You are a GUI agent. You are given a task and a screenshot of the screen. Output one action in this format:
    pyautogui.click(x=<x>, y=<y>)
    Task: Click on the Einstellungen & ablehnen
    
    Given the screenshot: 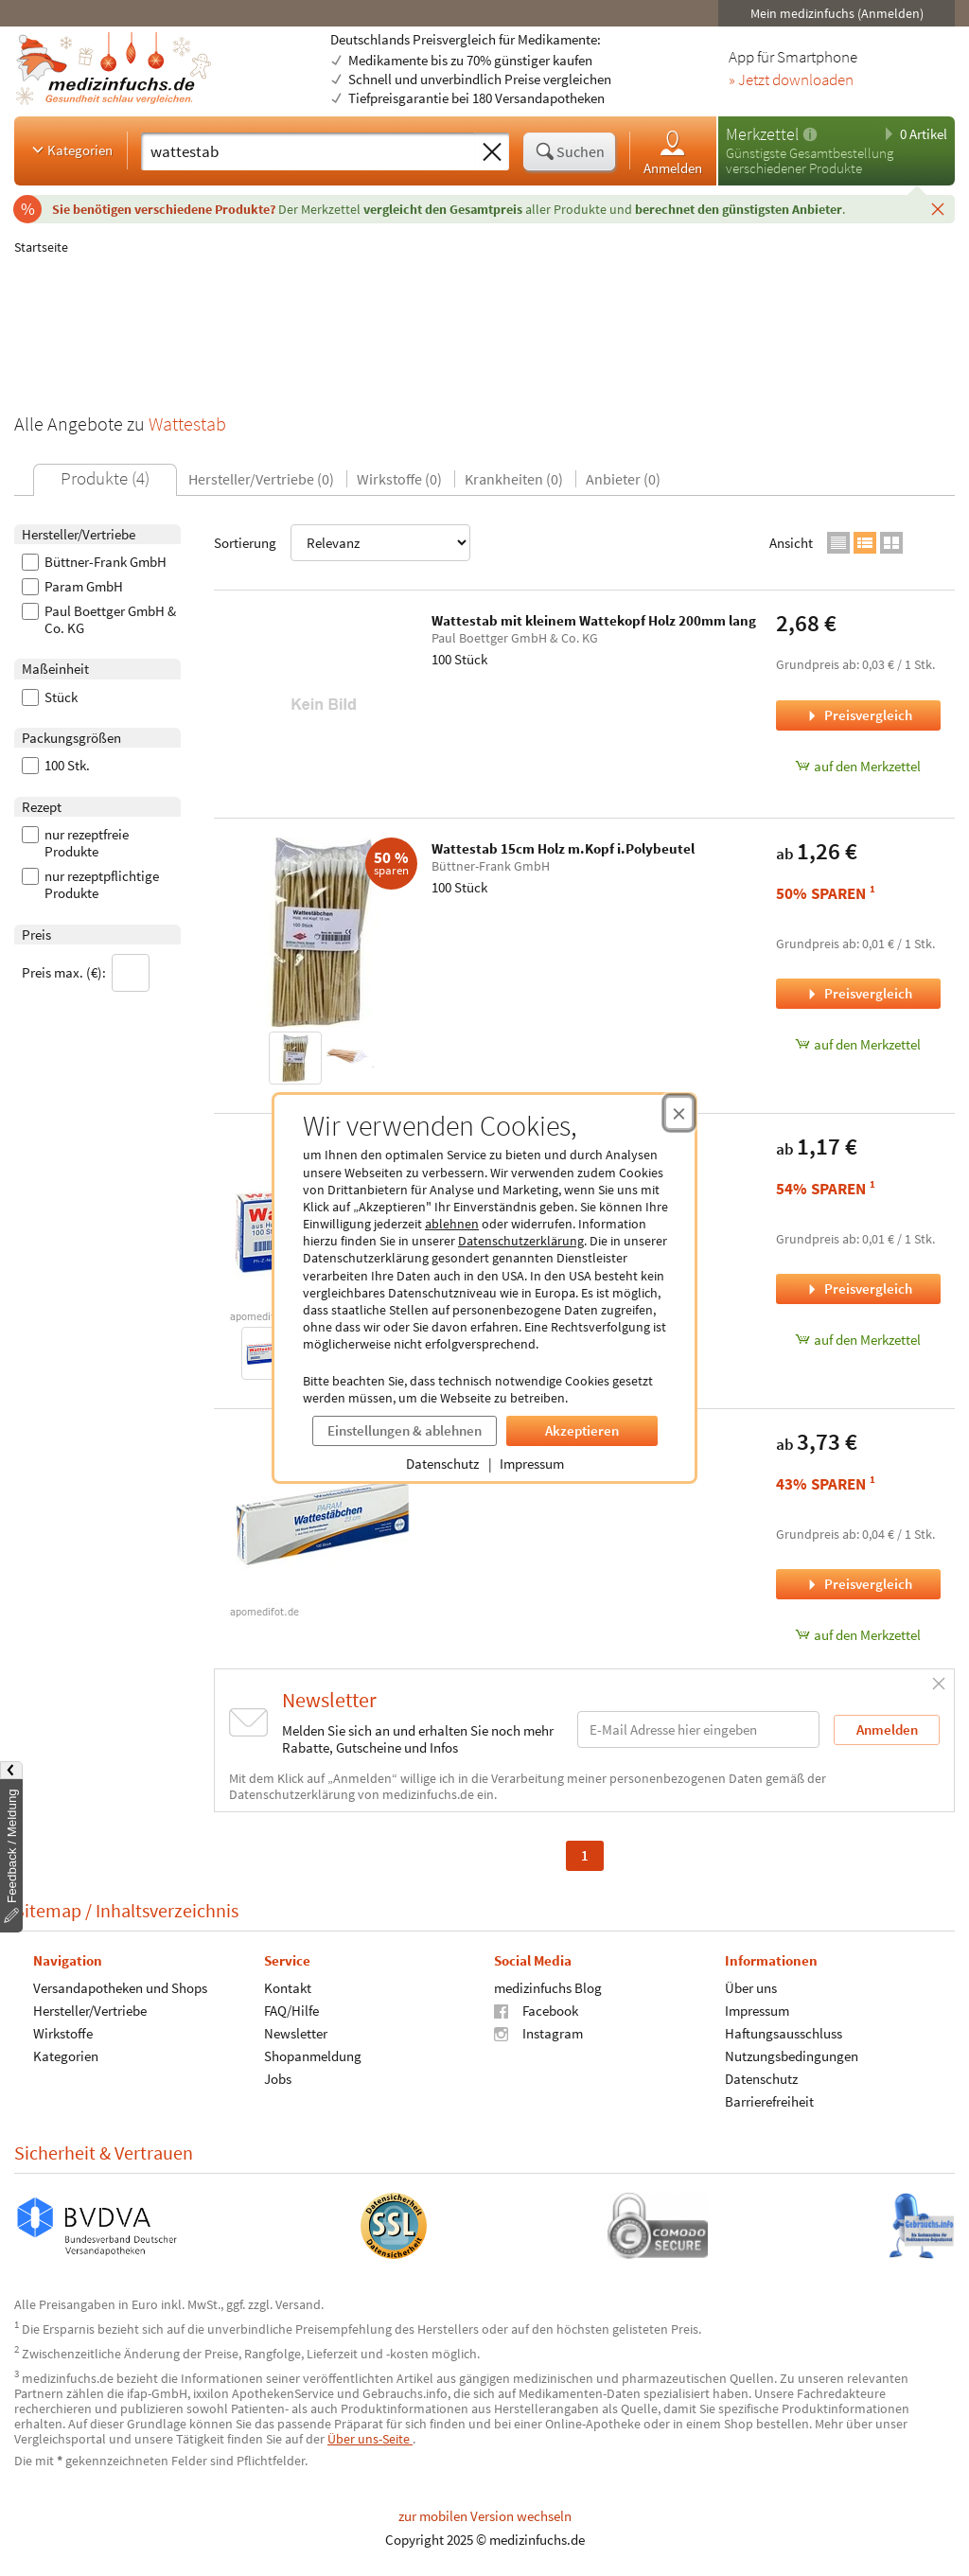 What is the action you would take?
    pyautogui.click(x=404, y=1430)
    